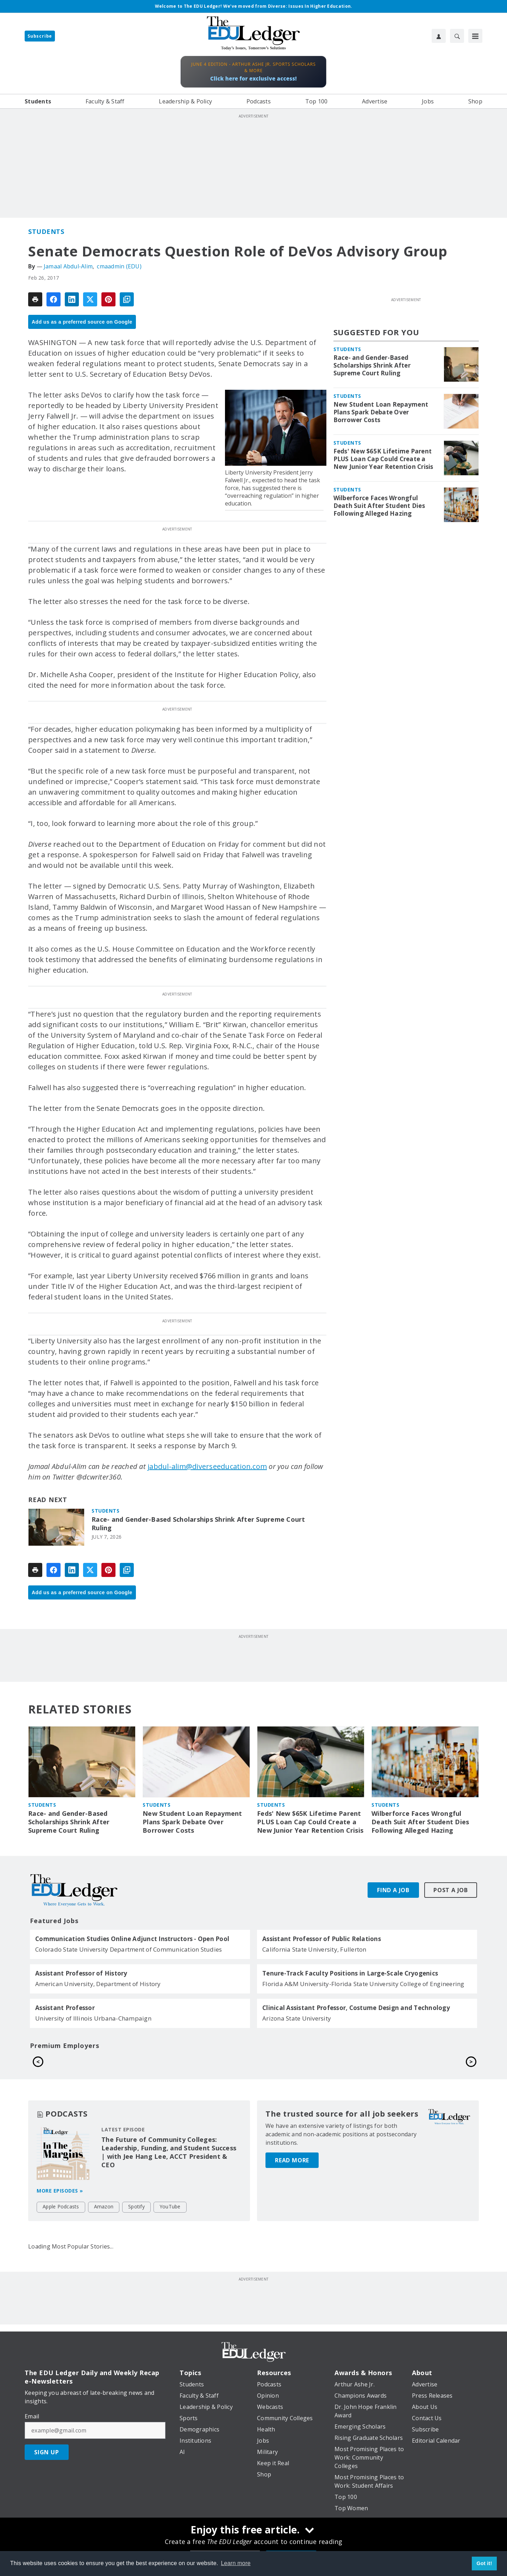  I want to click on Got it! [button], so click(484, 2563).